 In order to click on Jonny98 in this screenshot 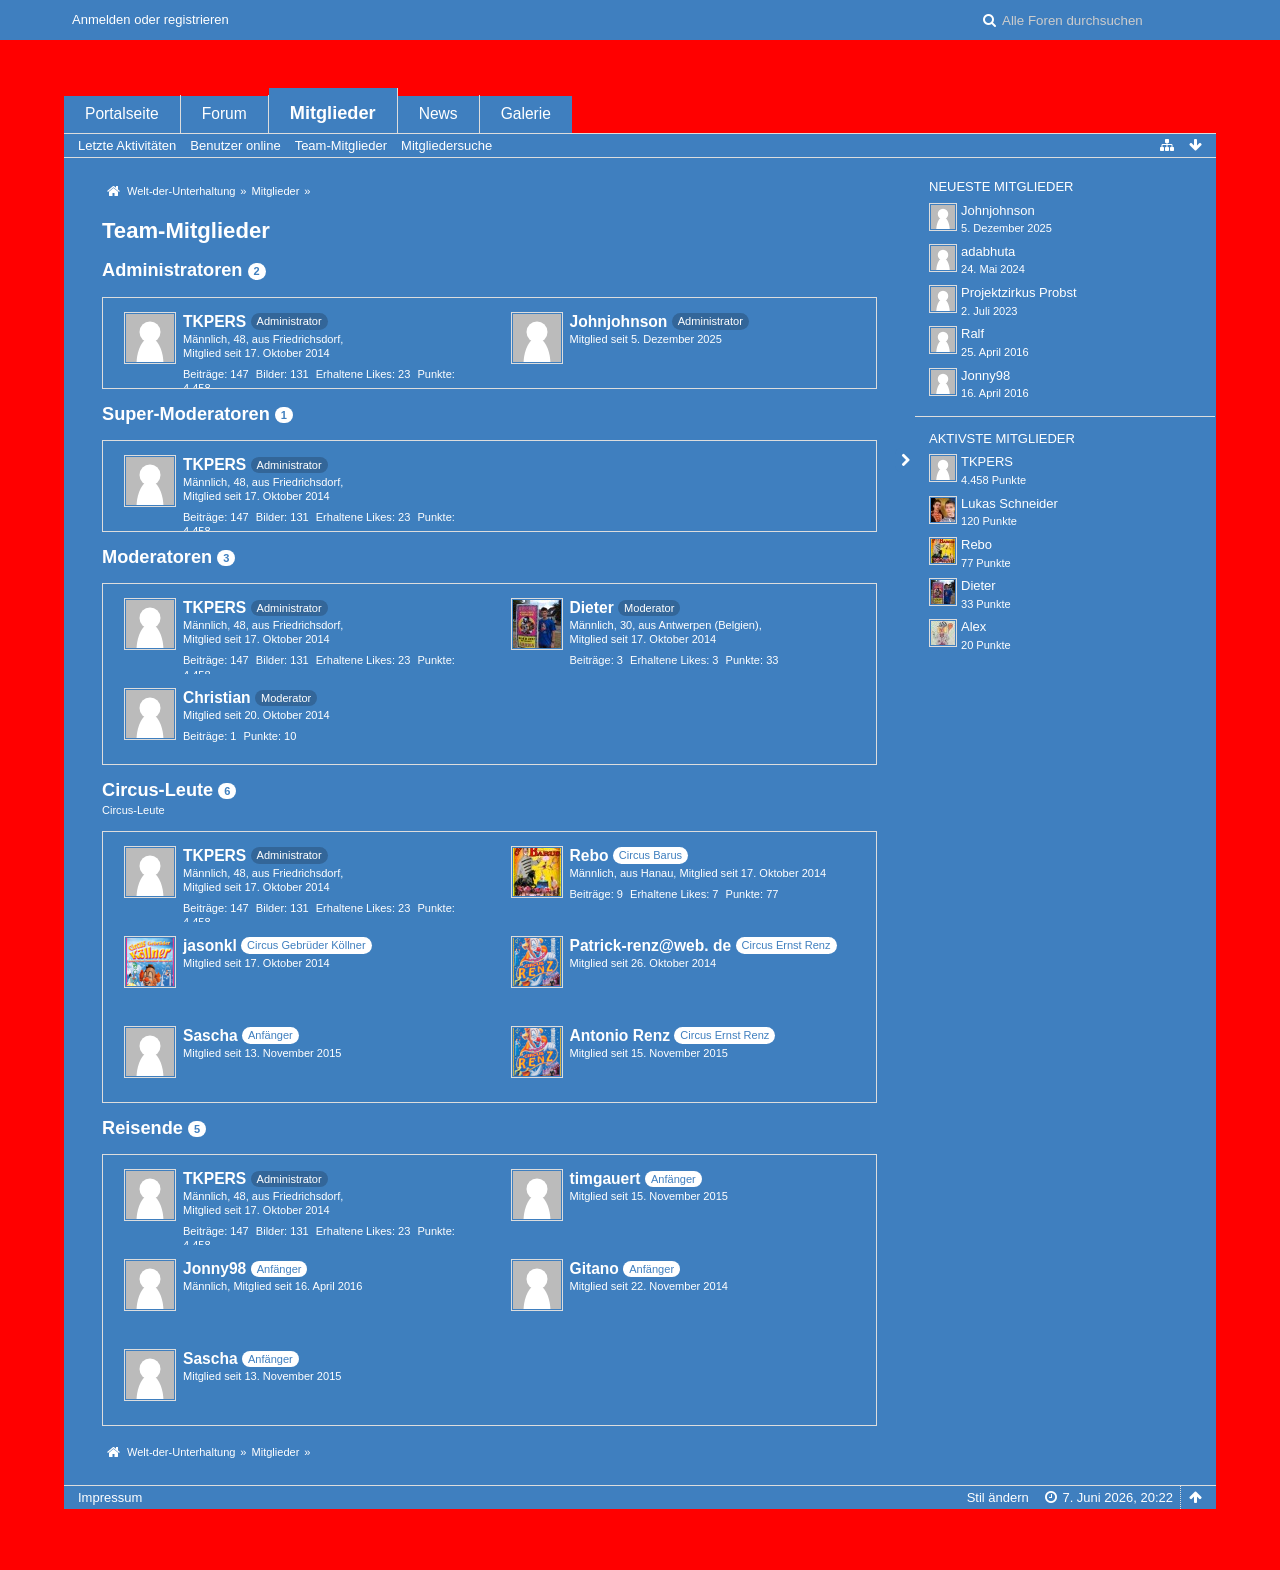, I will do `click(214, 1268)`.